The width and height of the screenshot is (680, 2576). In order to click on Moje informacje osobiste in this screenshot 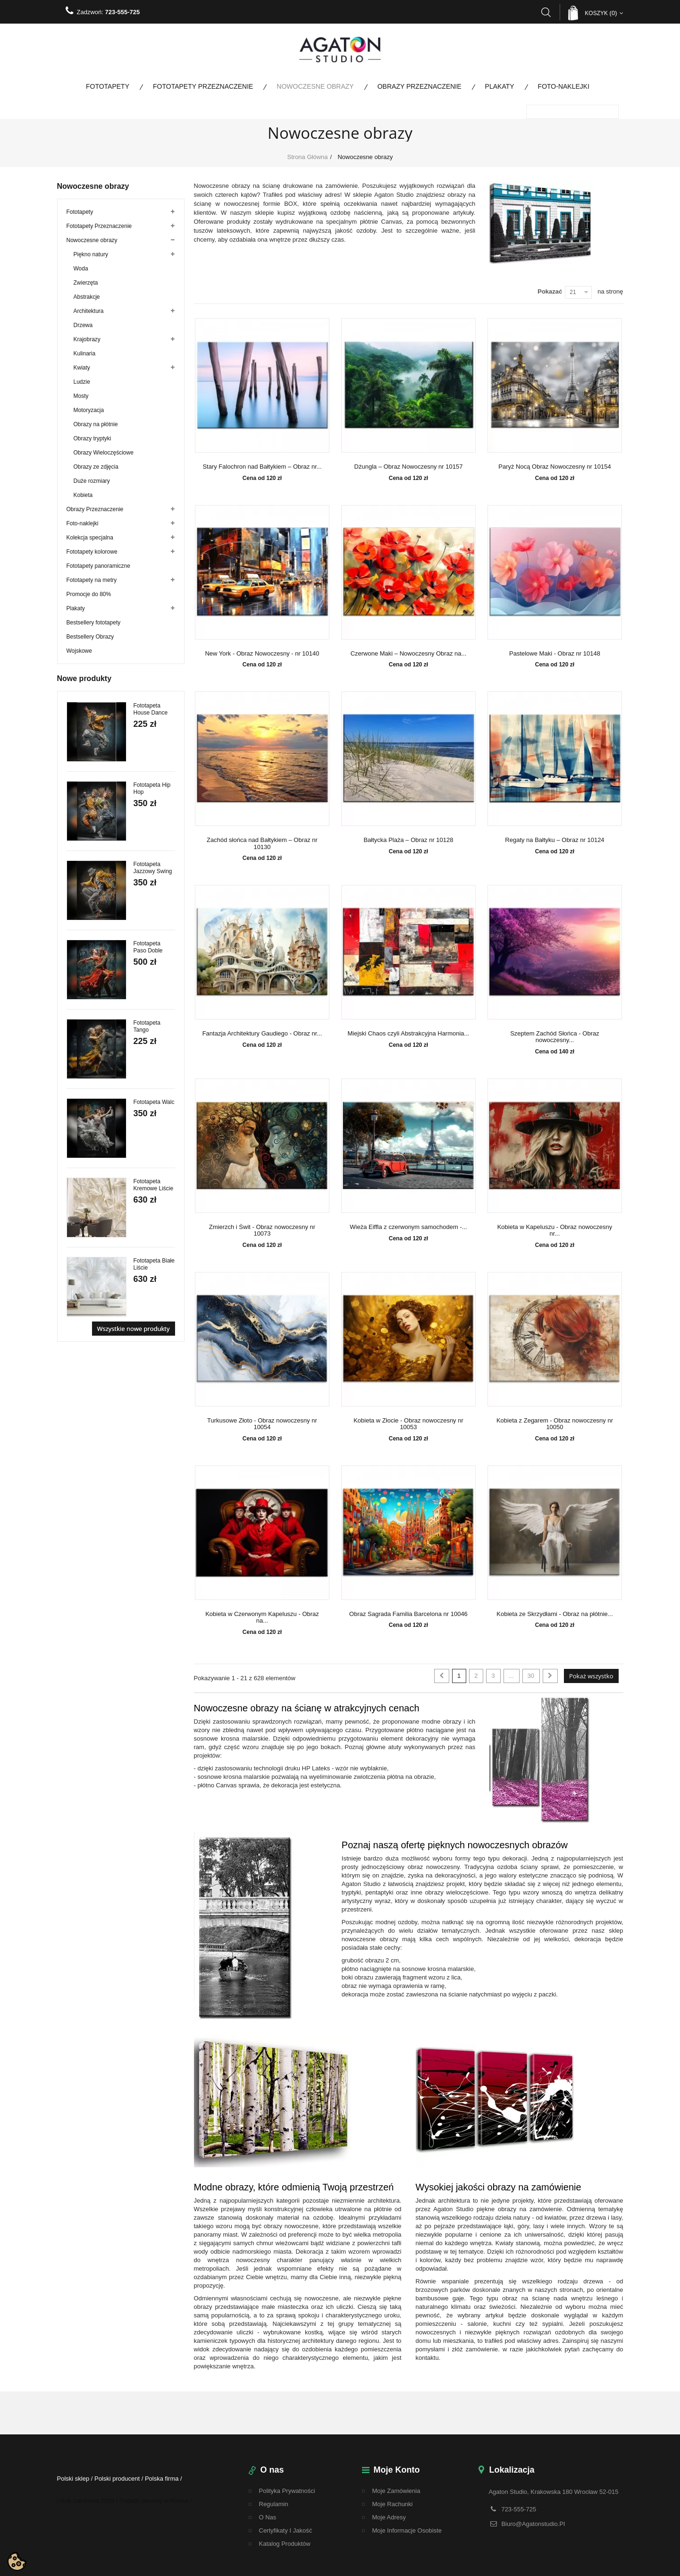, I will do `click(407, 2530)`.